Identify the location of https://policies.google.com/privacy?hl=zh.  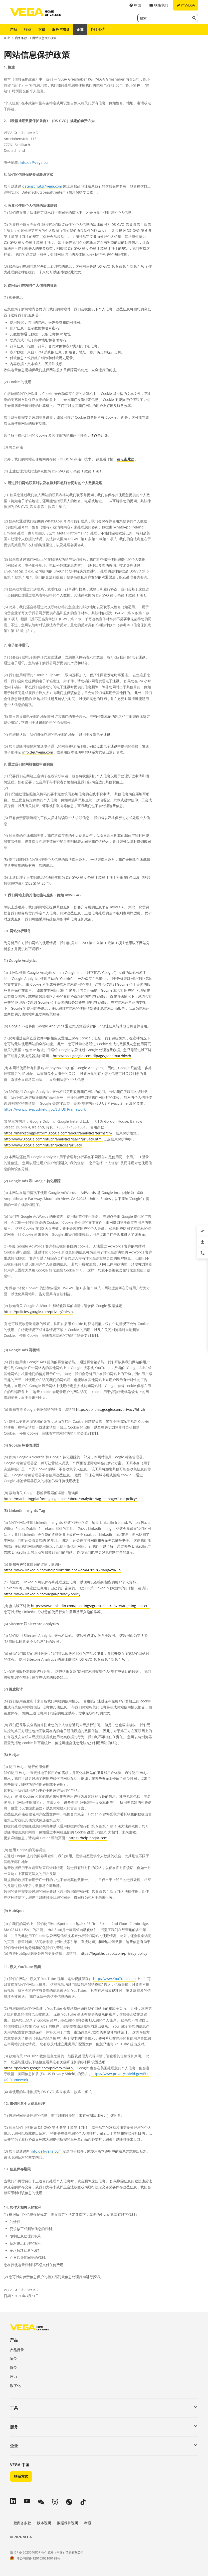
(38, 1311).